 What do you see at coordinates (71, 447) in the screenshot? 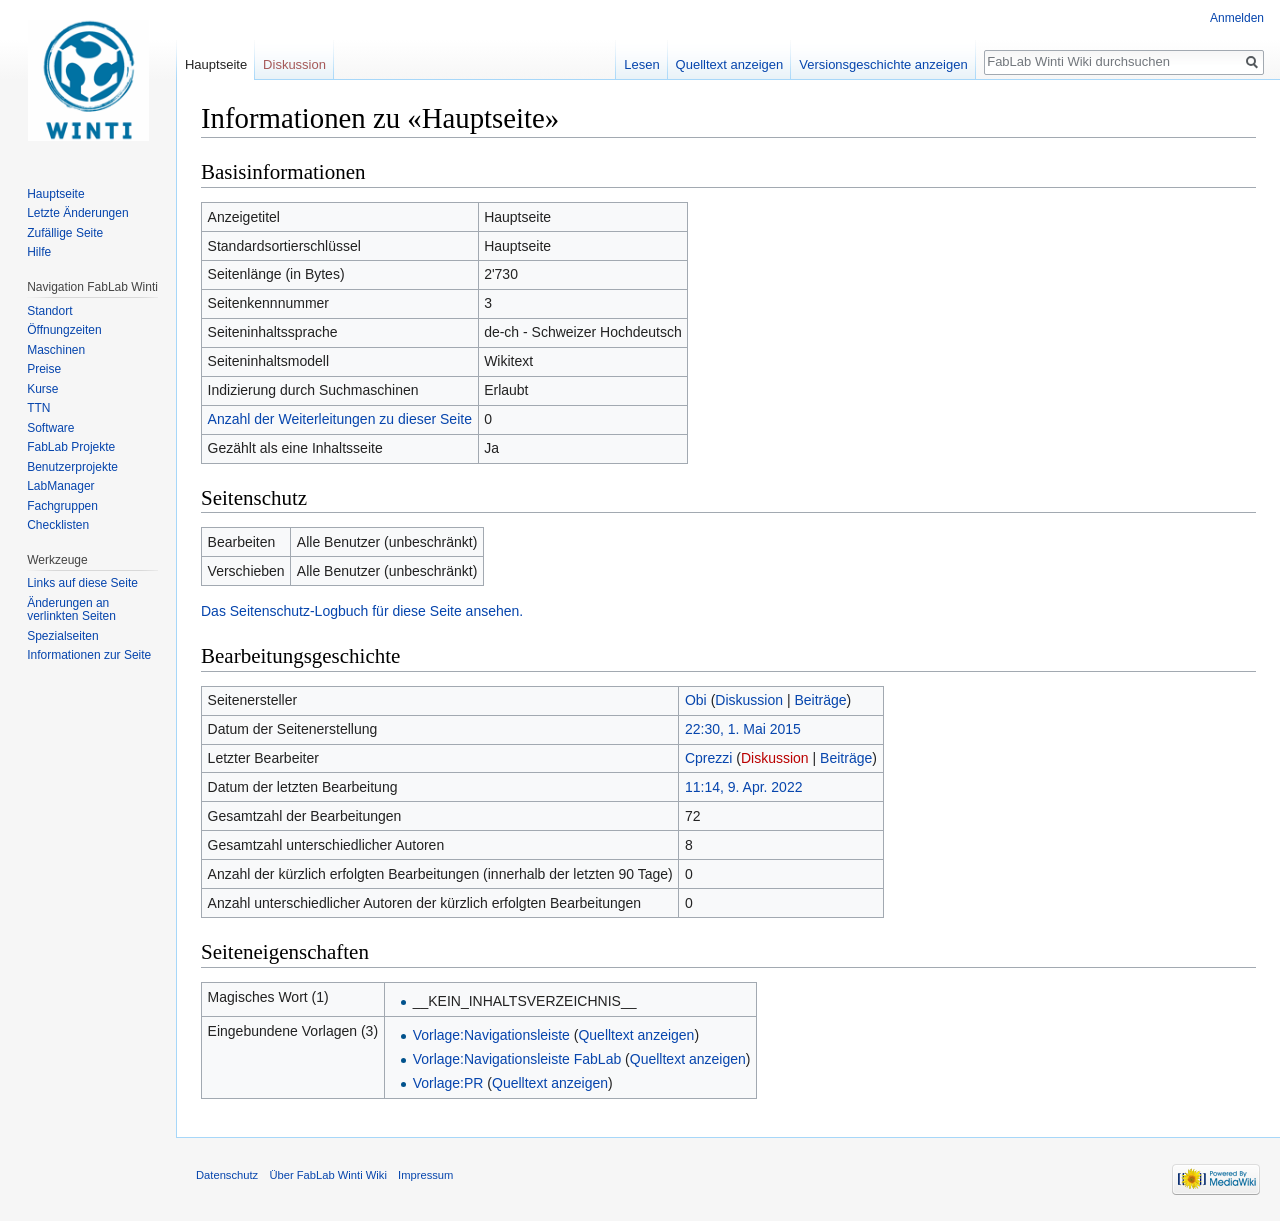
I see `FabLab Projekte` at bounding box center [71, 447].